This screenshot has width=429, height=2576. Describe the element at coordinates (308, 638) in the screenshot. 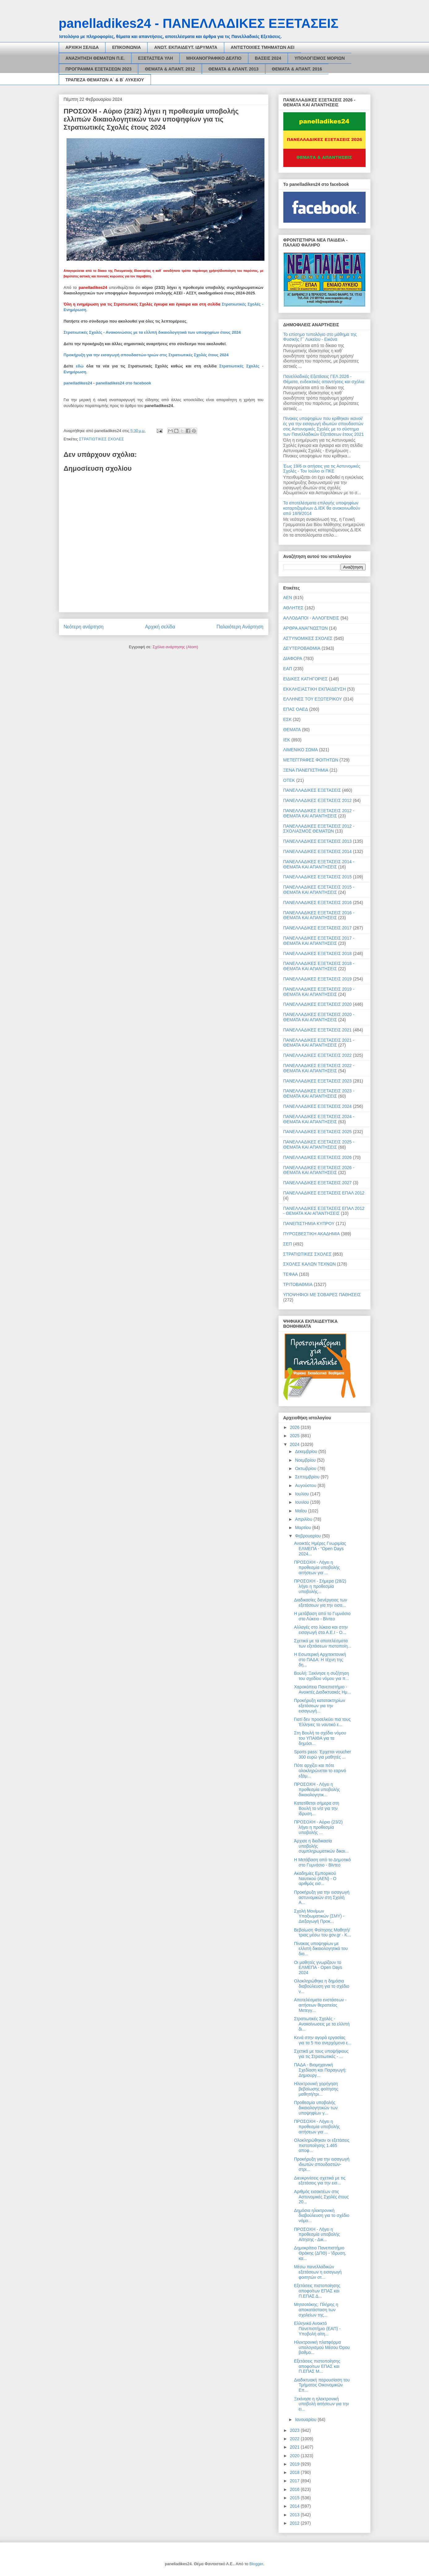

I see `ΑΣΤΥΝΟΜΙΚΕΣ ΣΧΟΛΕΣ` at that location.